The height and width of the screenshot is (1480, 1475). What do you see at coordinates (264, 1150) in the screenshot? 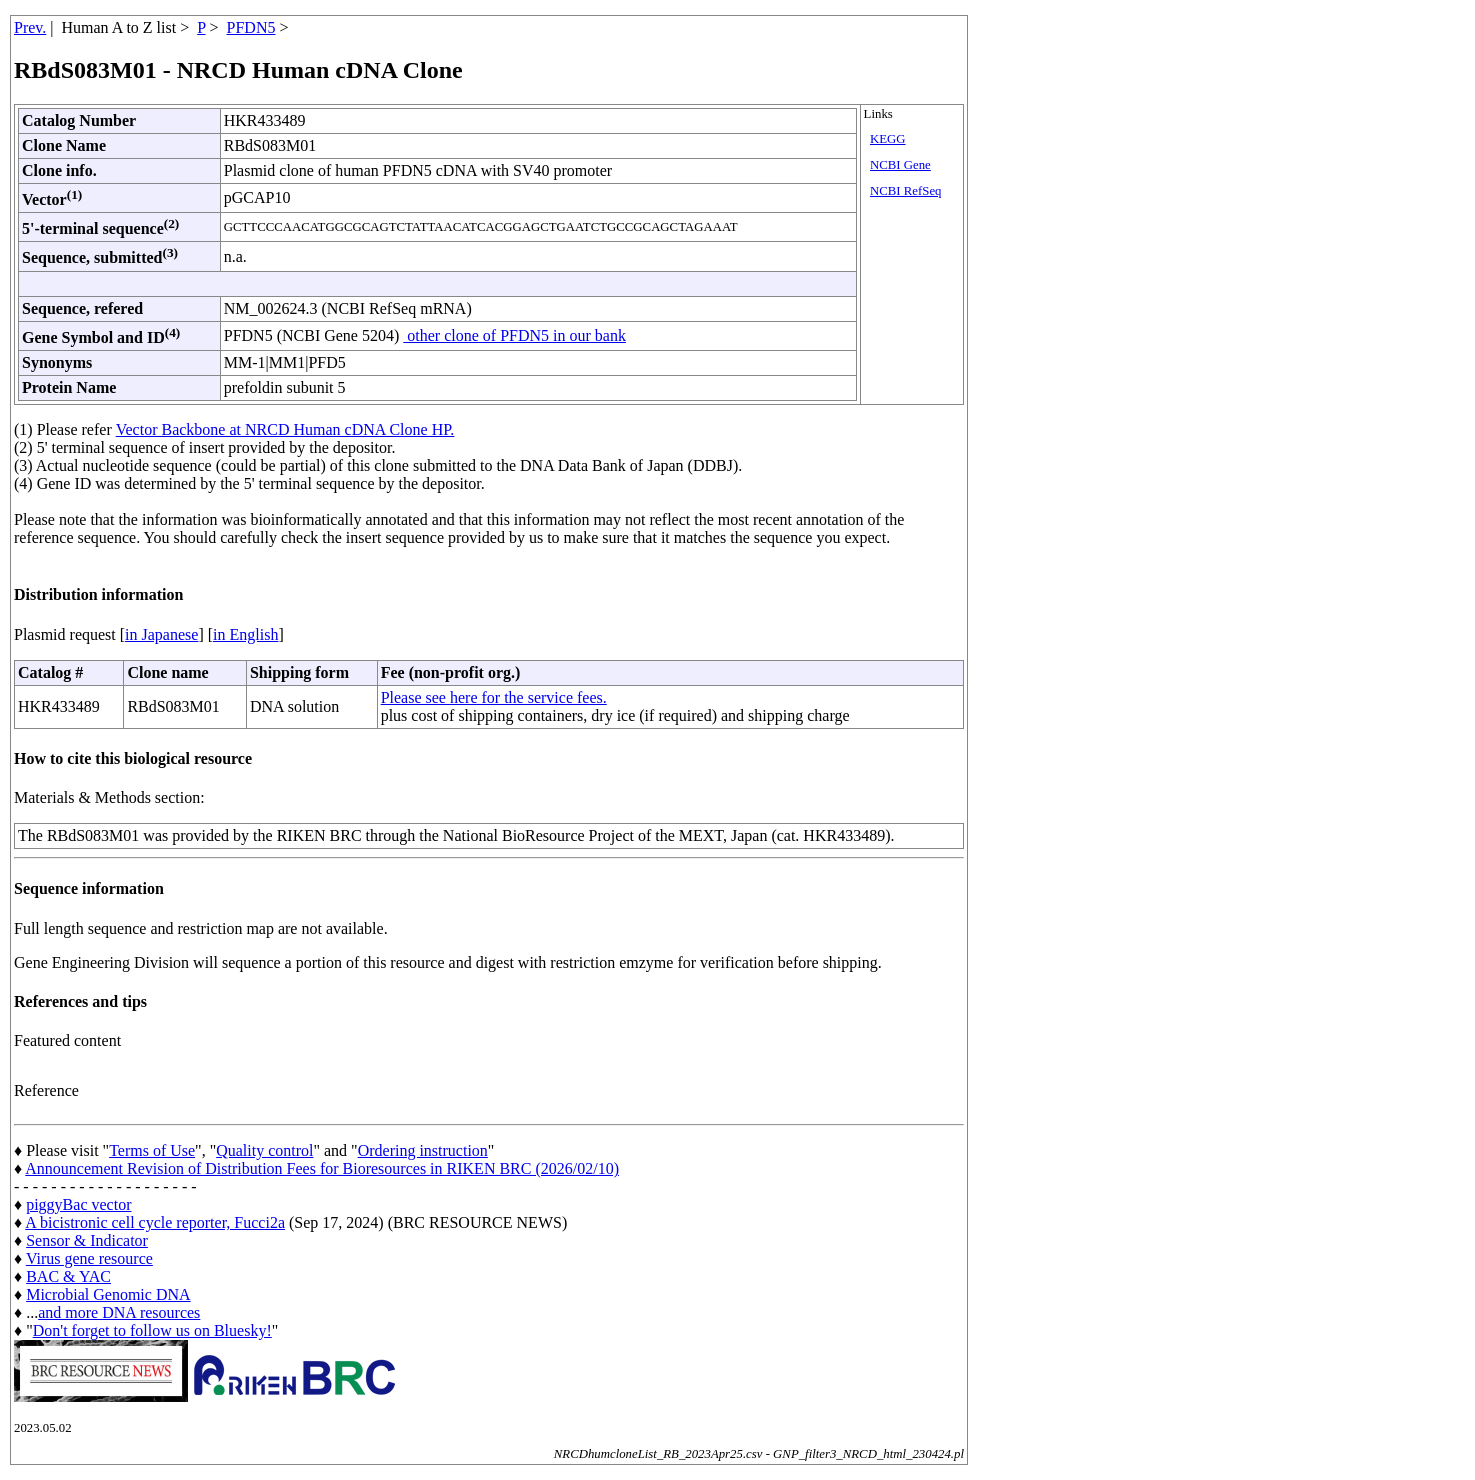
I see `Quality control` at bounding box center [264, 1150].